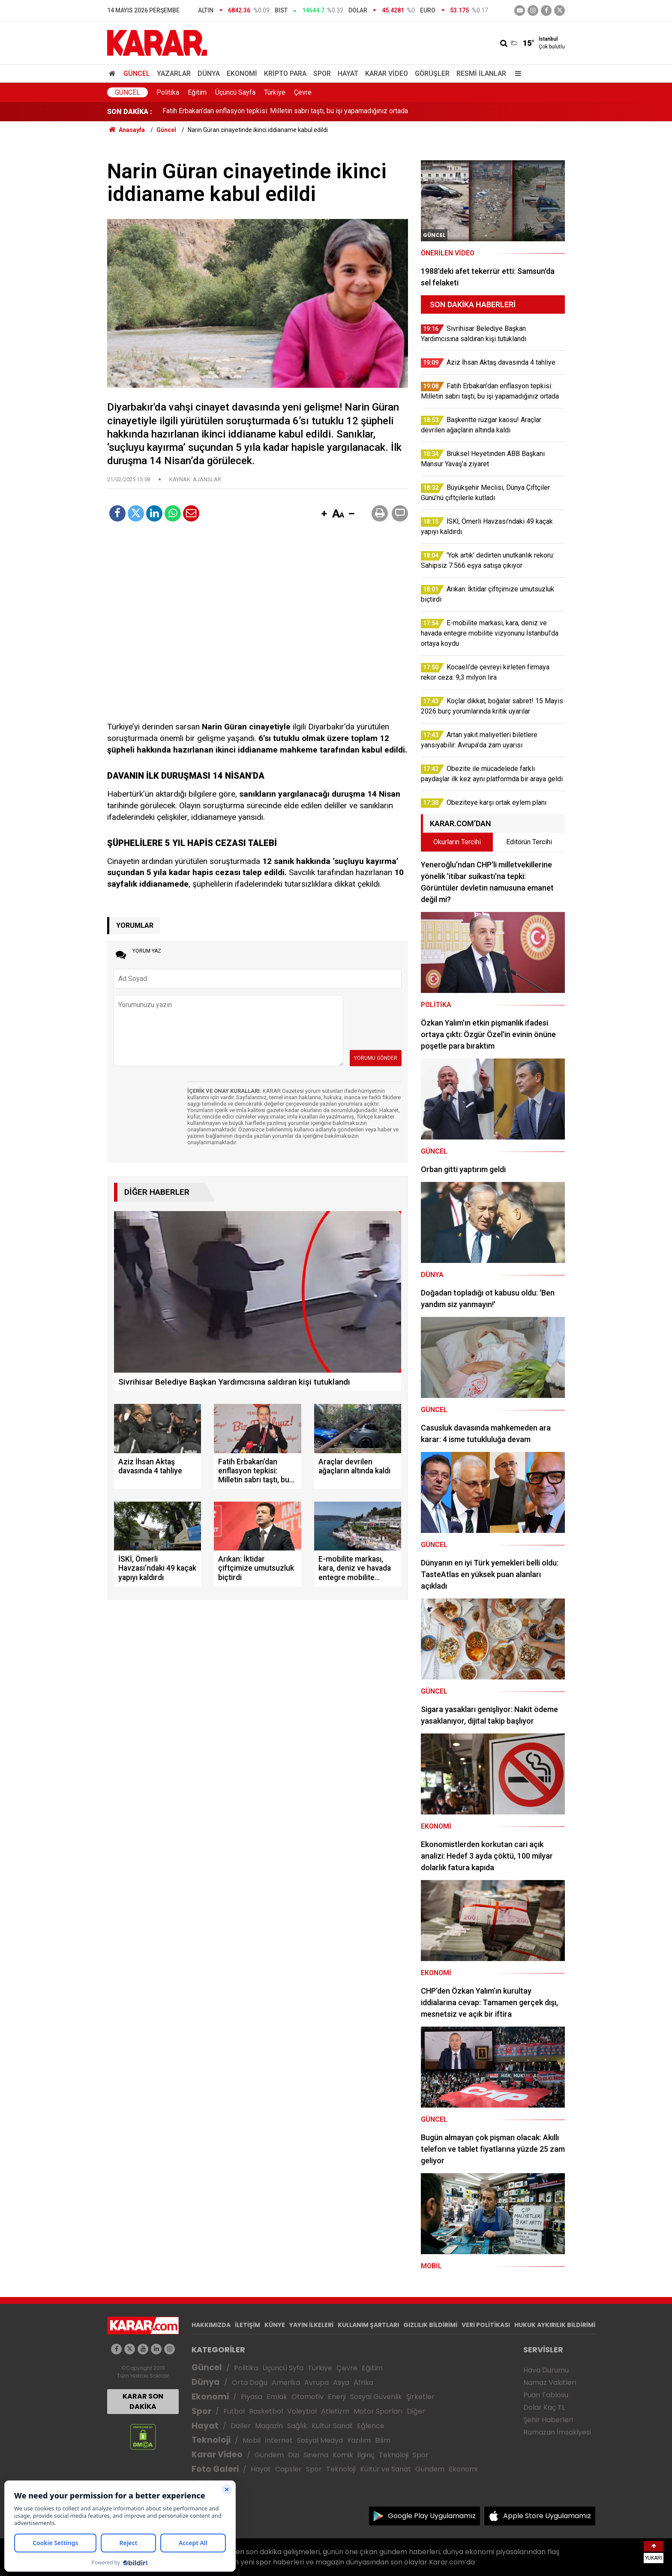  I want to click on Puan Tablosu, so click(545, 2395).